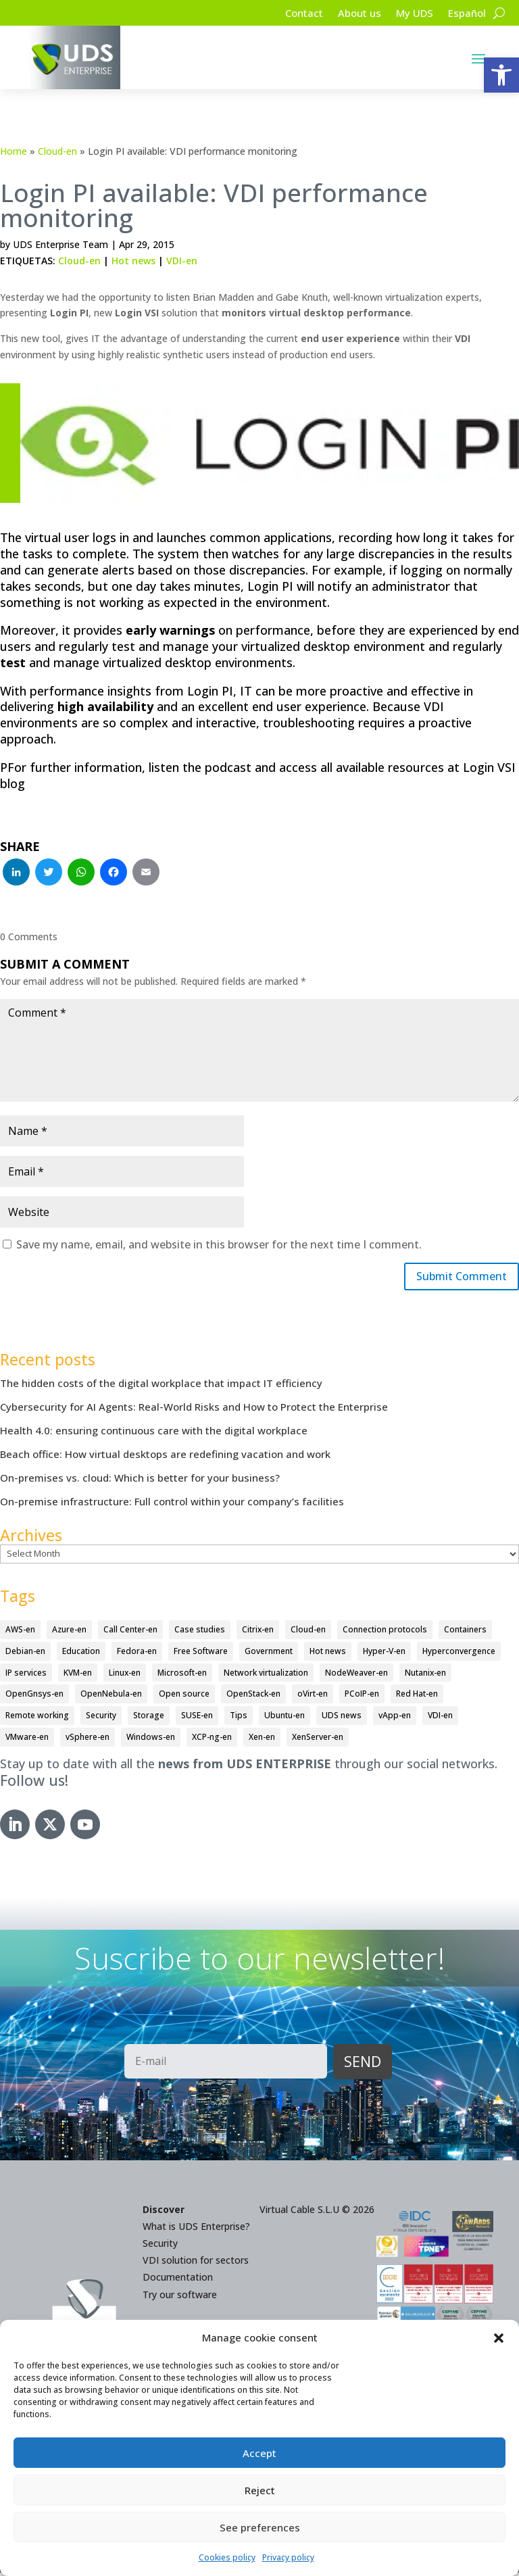 The width and height of the screenshot is (519, 2576). I want to click on What is UDS Enterprise?, so click(196, 2228).